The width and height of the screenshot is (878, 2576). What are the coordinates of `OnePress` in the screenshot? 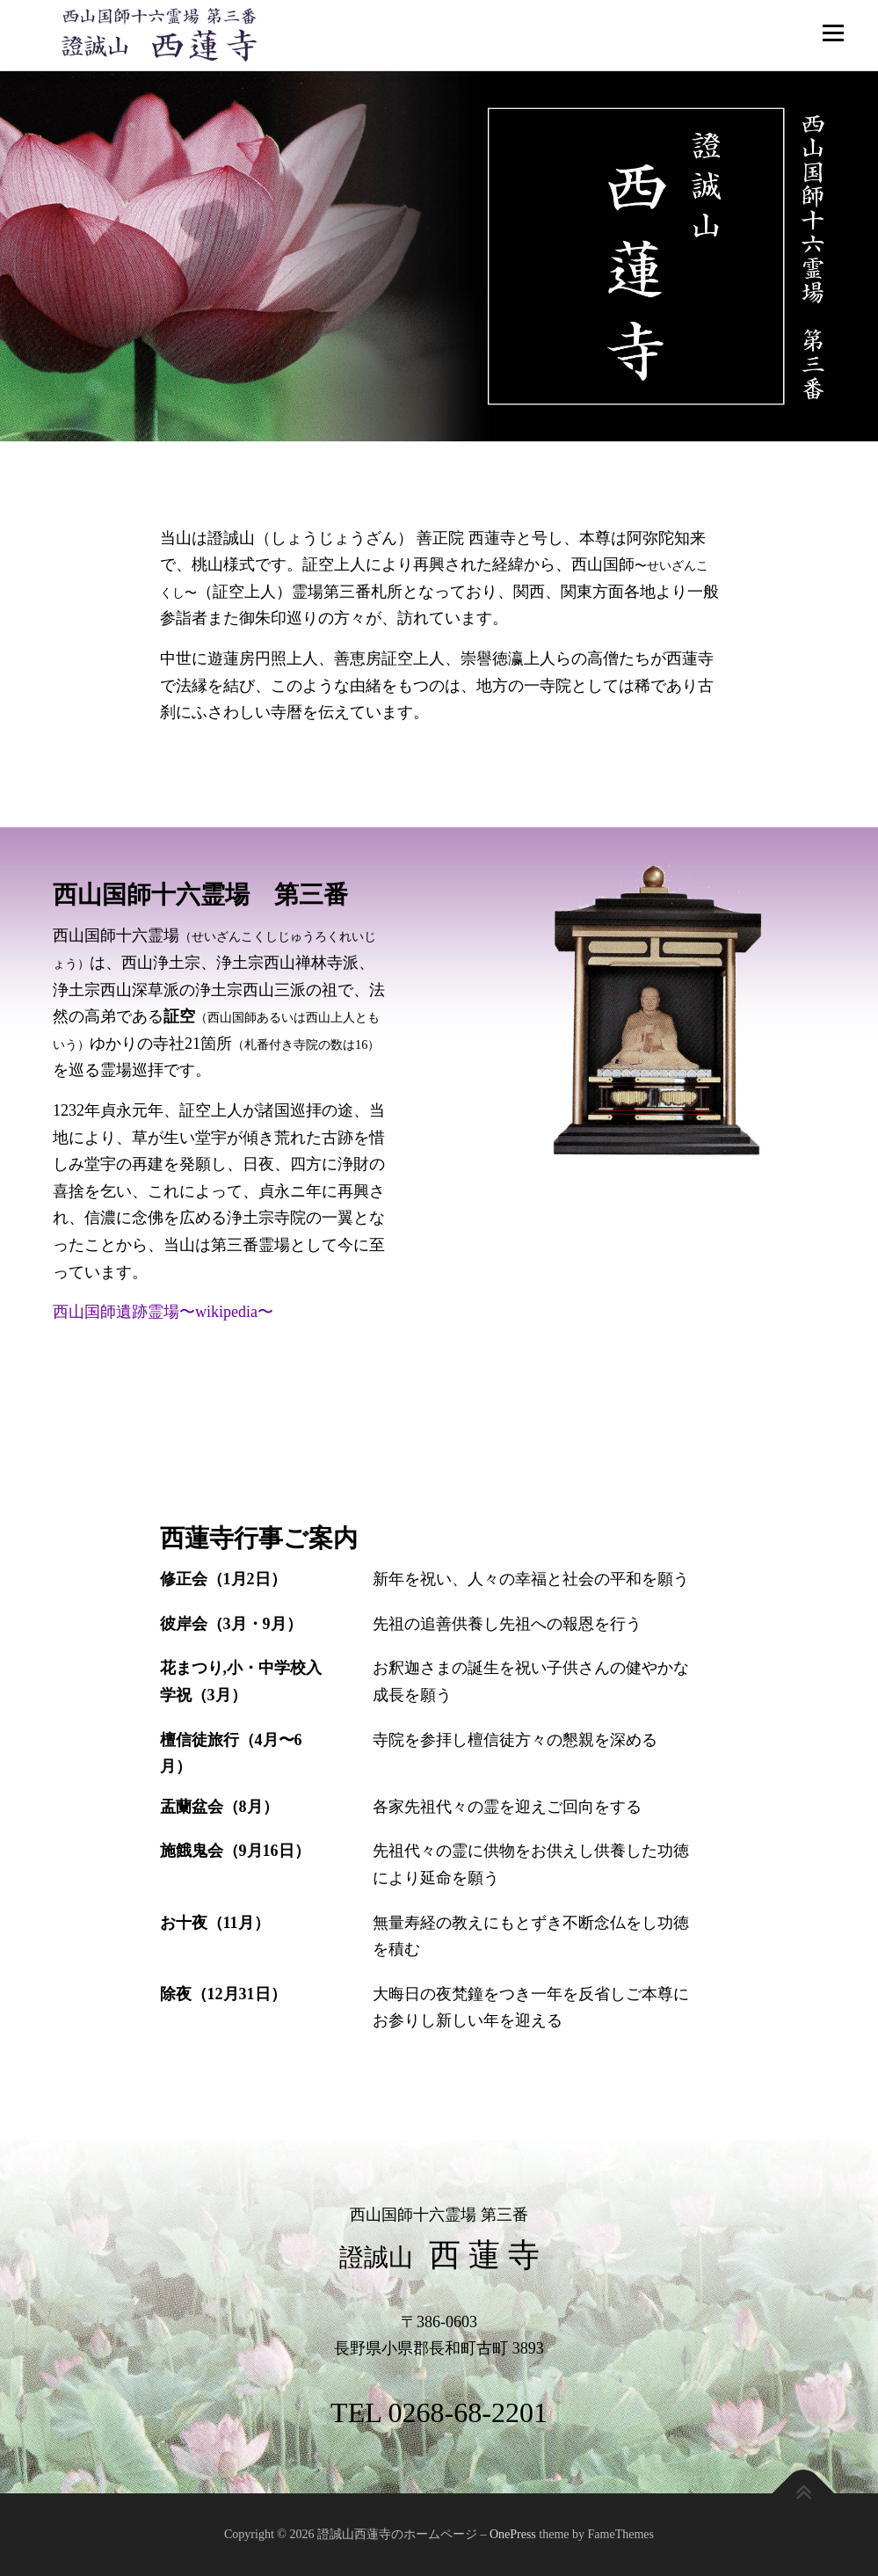 It's located at (513, 2534).